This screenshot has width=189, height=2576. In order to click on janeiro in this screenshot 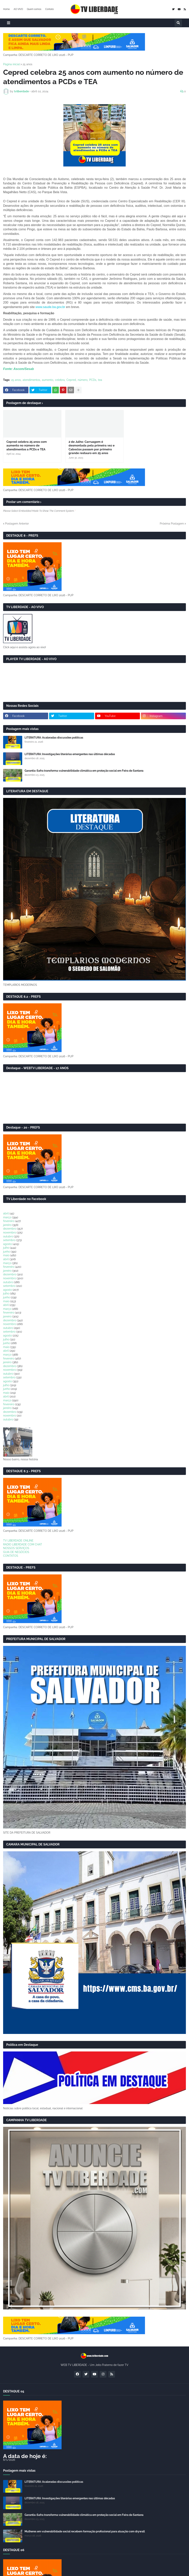, I will do `click(7, 1224)`.